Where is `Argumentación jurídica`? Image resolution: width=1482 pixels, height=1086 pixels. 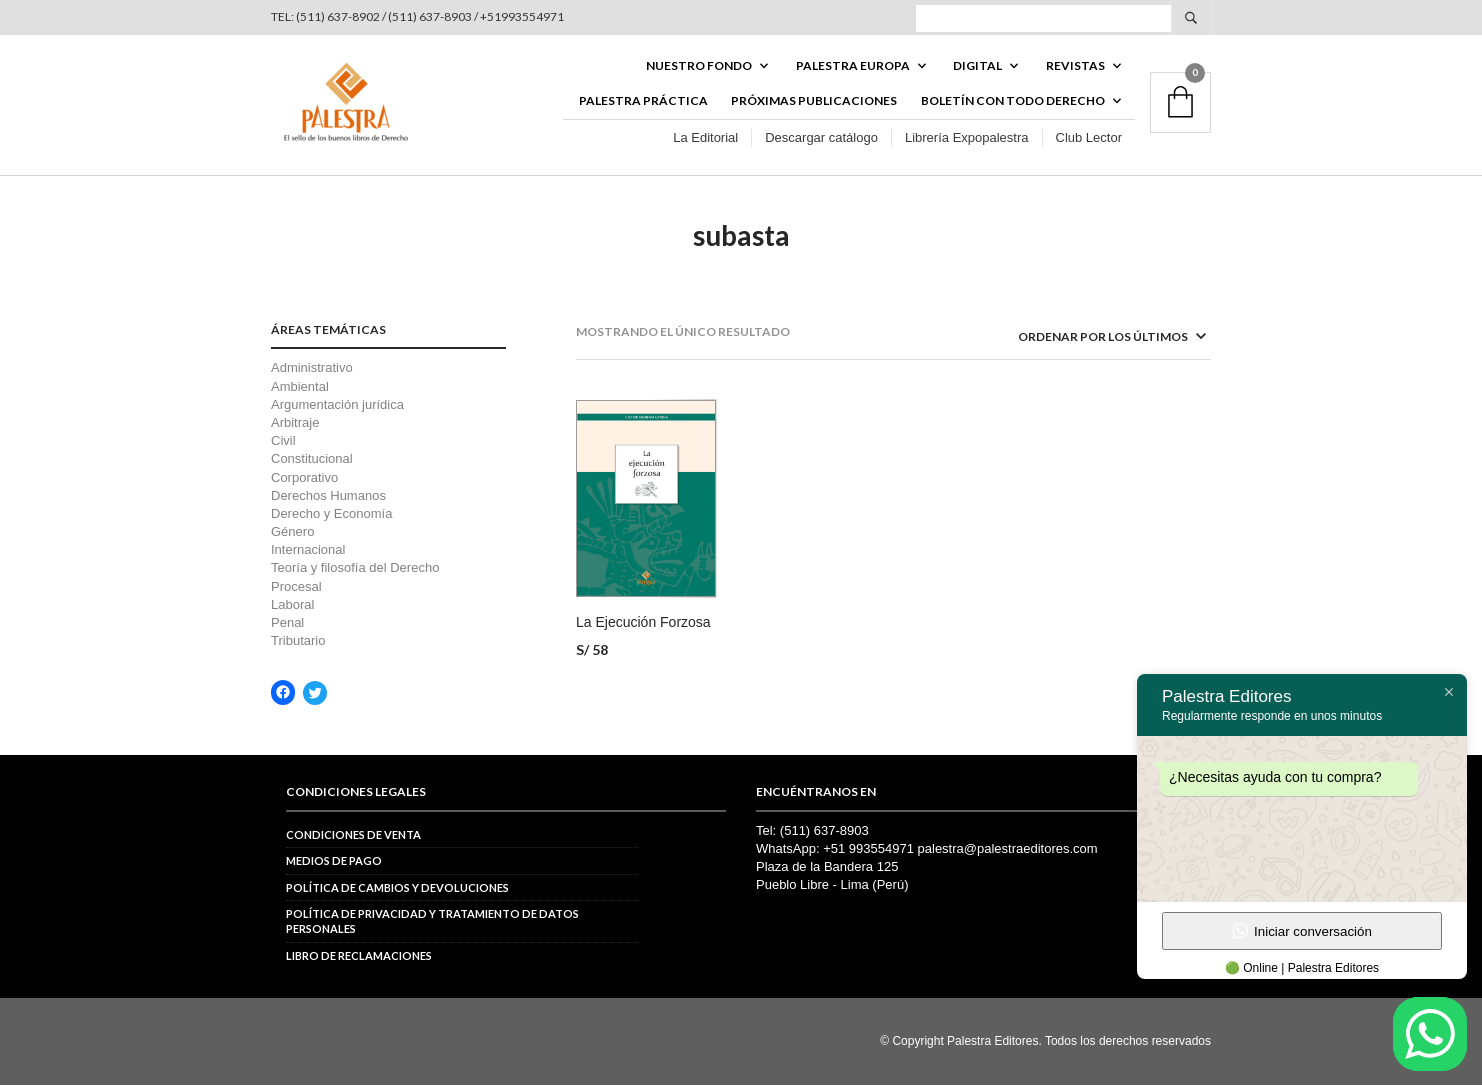
Argumentación jurídica is located at coordinates (337, 405).